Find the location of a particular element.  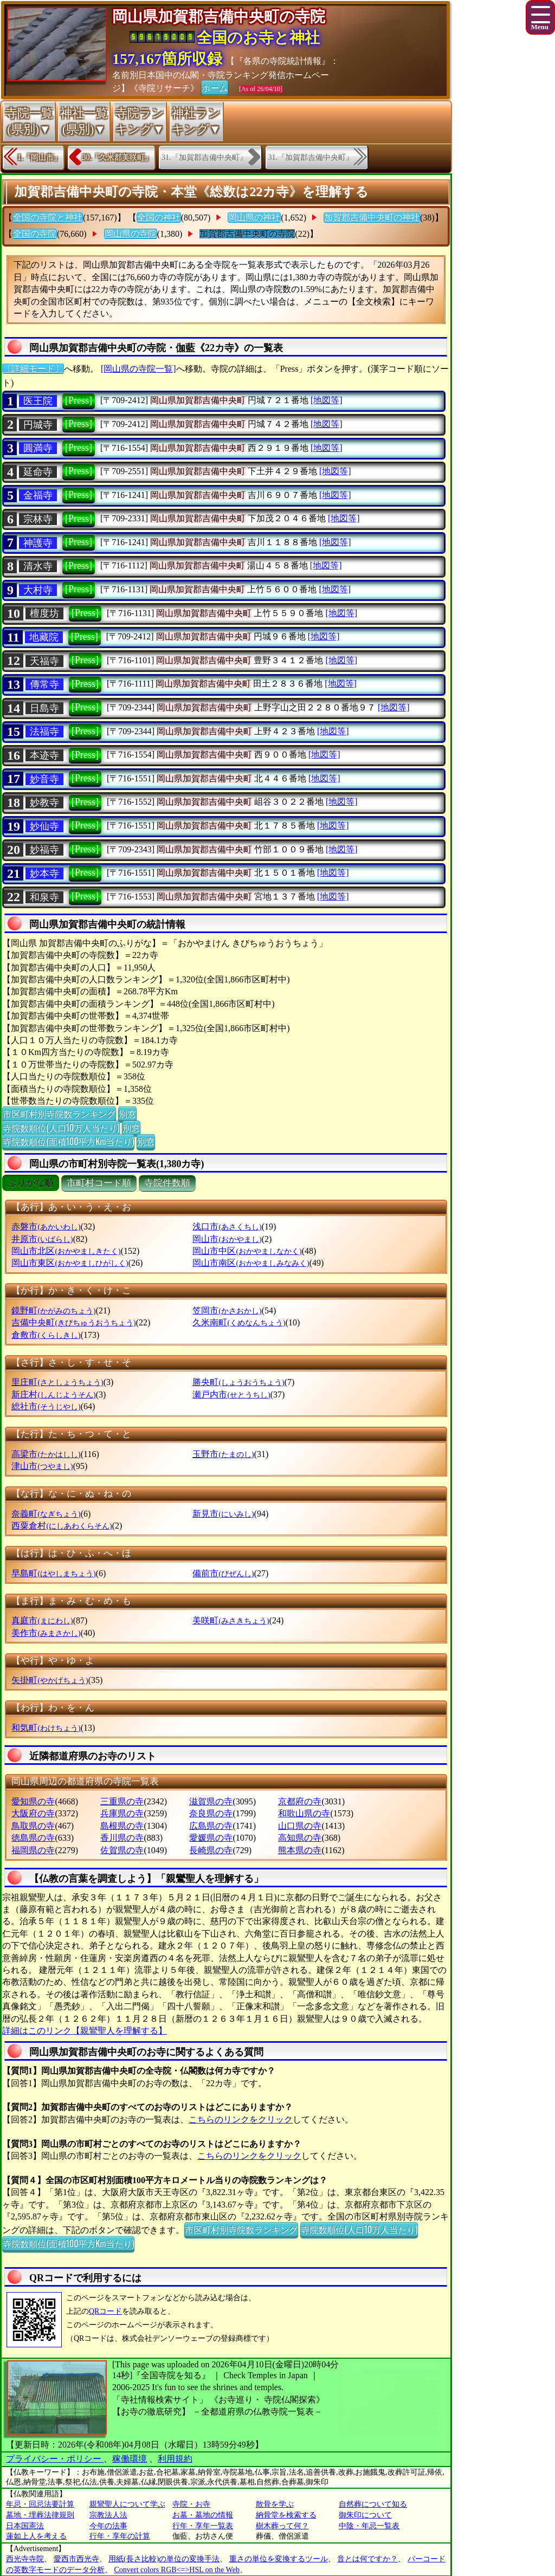

奈良県の寺 is located at coordinates (211, 1813).